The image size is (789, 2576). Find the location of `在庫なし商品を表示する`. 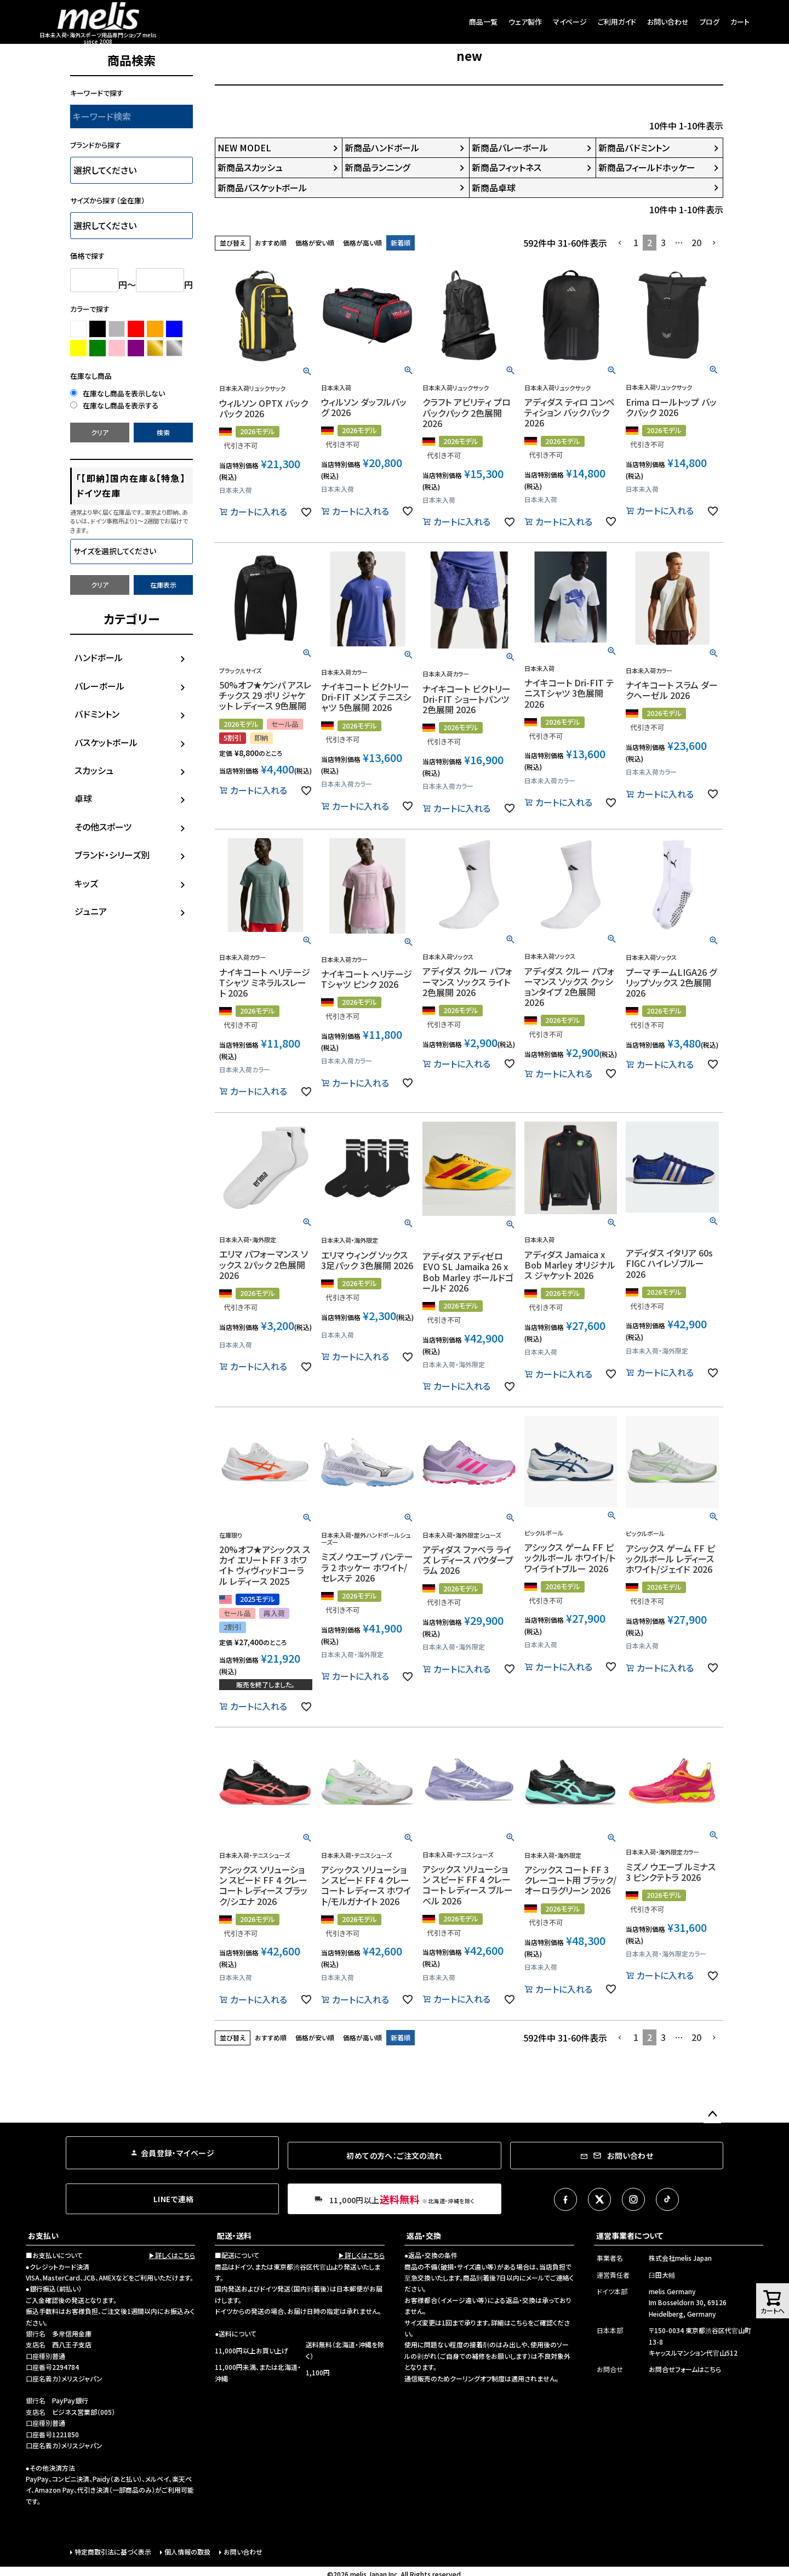

在庫なし商品を表示する is located at coordinates (114, 405).